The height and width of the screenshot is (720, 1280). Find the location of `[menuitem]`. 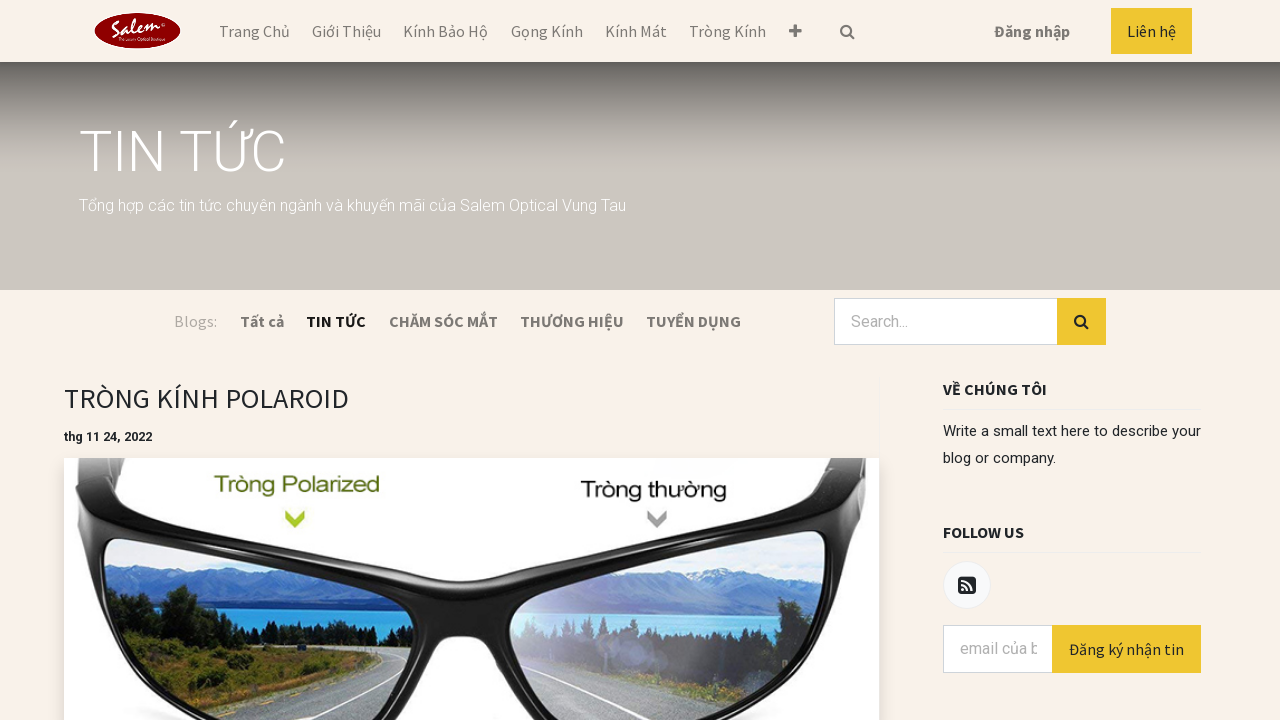

[menuitem] is located at coordinates (253, 31).